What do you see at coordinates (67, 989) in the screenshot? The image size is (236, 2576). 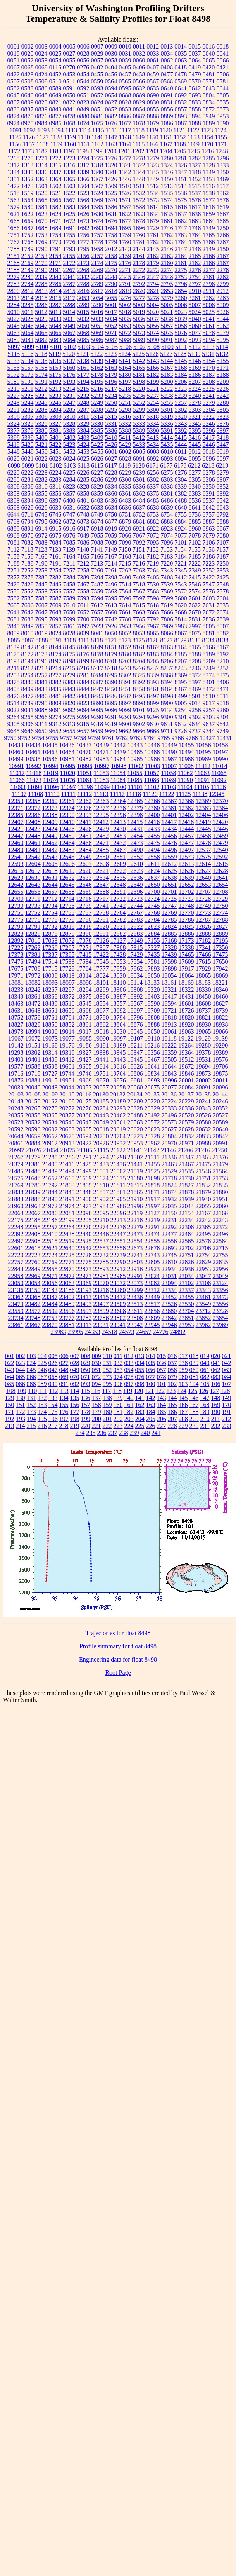 I see `18287` at bounding box center [67, 989].